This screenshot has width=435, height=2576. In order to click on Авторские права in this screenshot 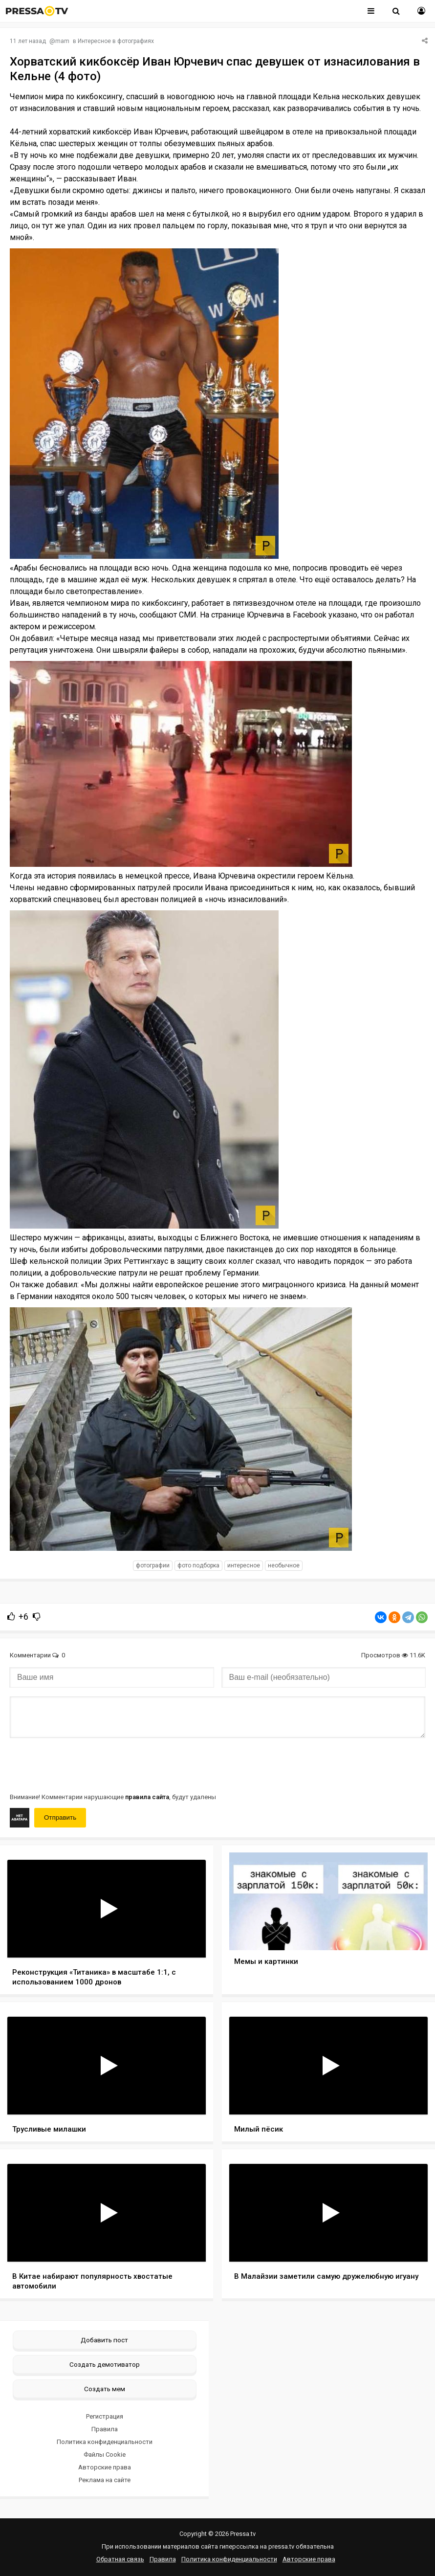, I will do `click(104, 2467)`.